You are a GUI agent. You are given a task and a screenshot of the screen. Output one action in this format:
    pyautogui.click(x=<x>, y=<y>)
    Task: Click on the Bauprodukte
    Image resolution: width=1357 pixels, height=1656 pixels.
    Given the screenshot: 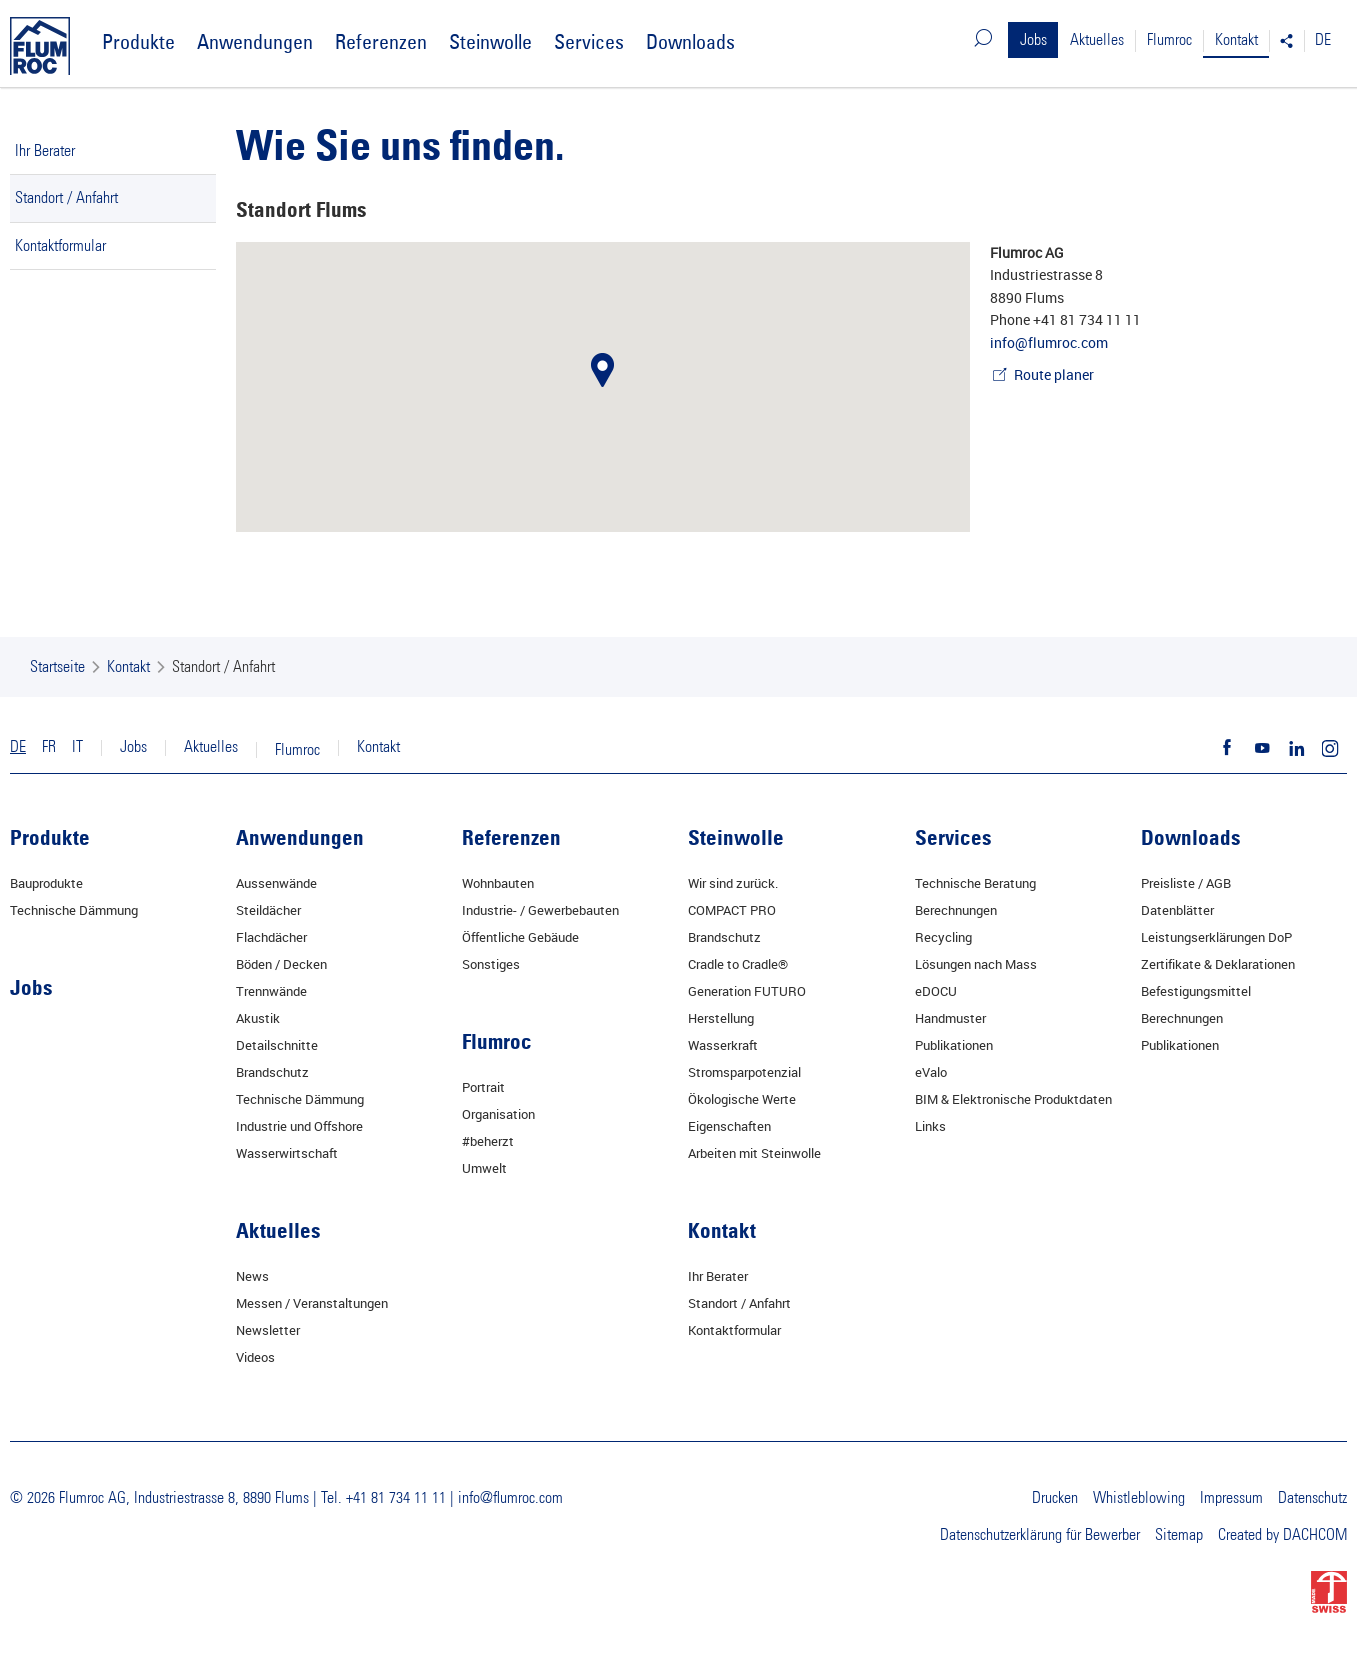 What is the action you would take?
    pyautogui.click(x=46, y=883)
    